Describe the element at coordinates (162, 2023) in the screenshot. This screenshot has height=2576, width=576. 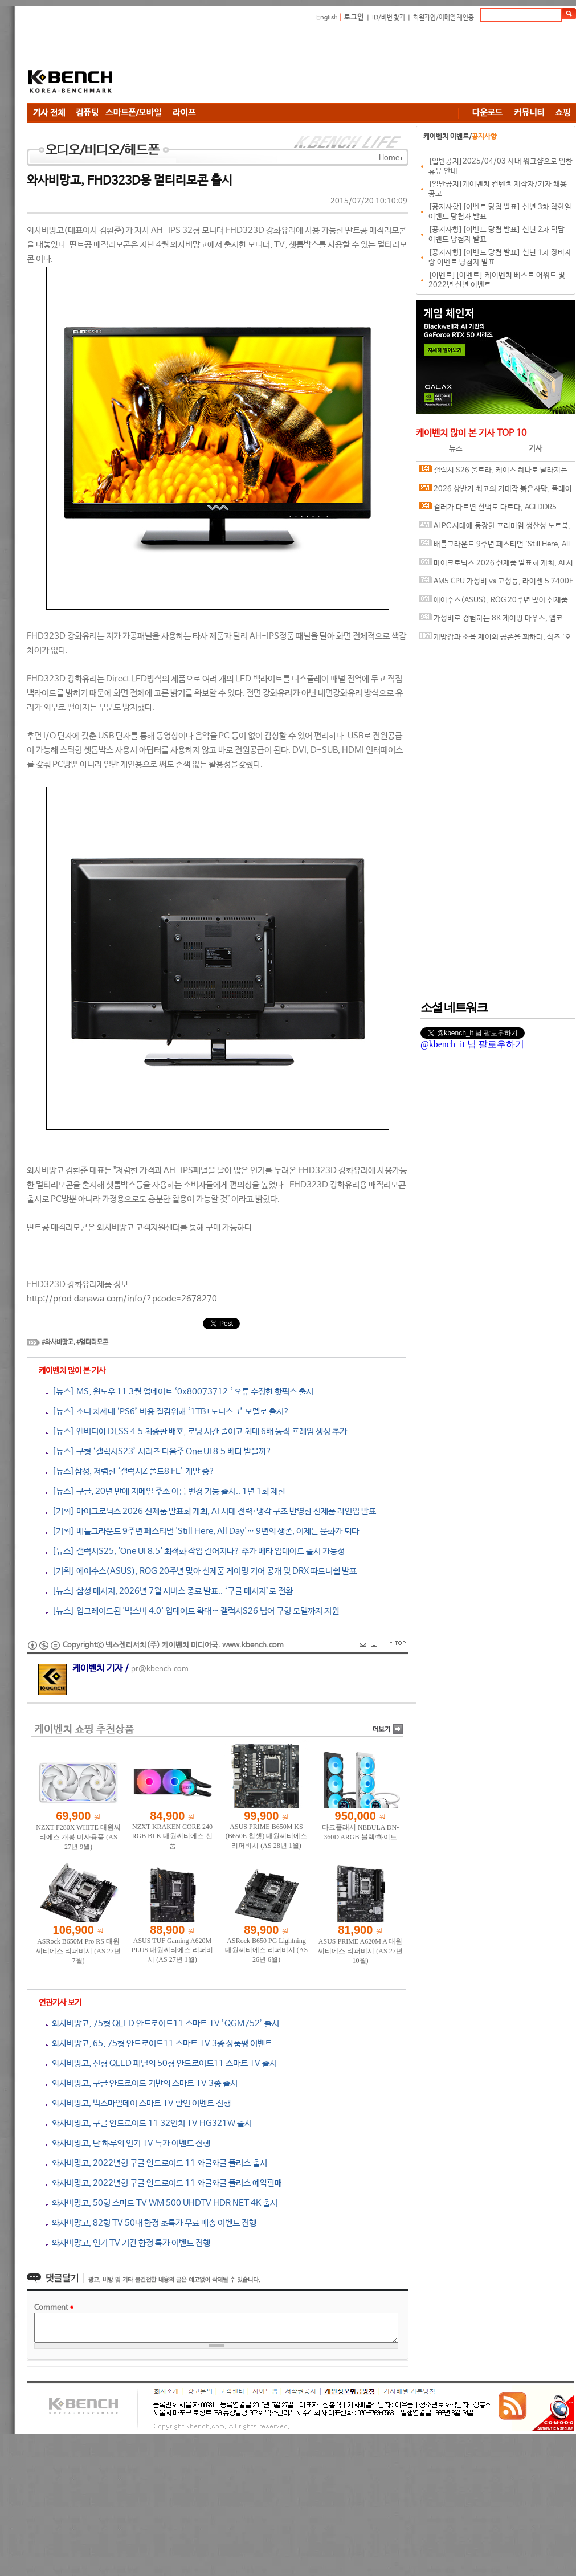
I see `와사비망고, 75형 QLED 안드로이드11 스마트 TV ’QGM752’ 출시` at that location.